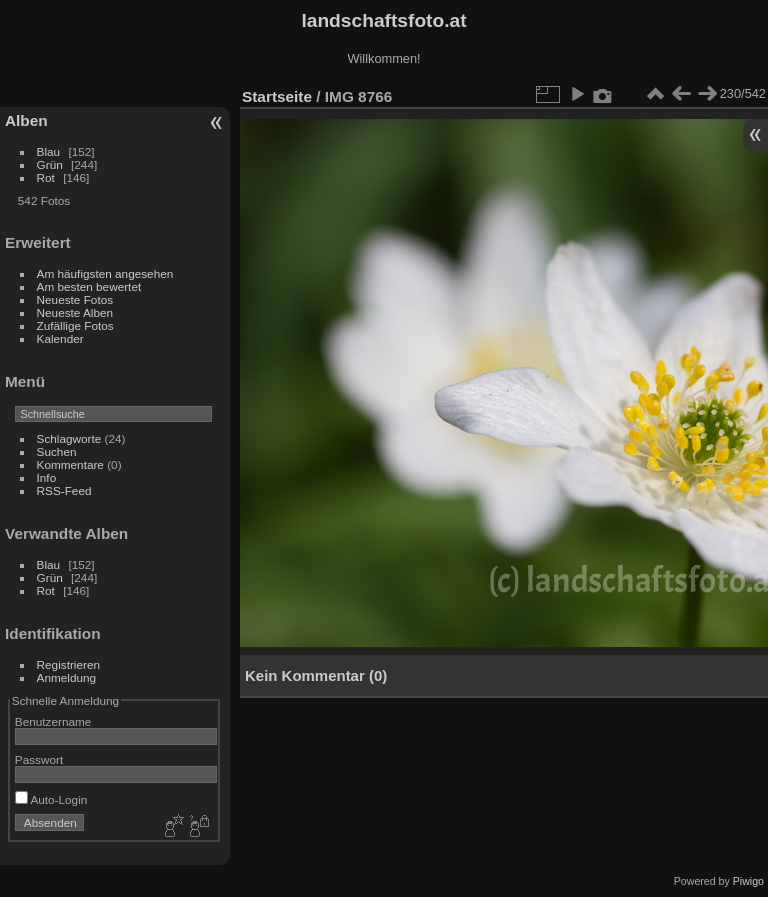 This screenshot has height=897, width=768. Describe the element at coordinates (47, 477) in the screenshot. I see `Info` at that location.